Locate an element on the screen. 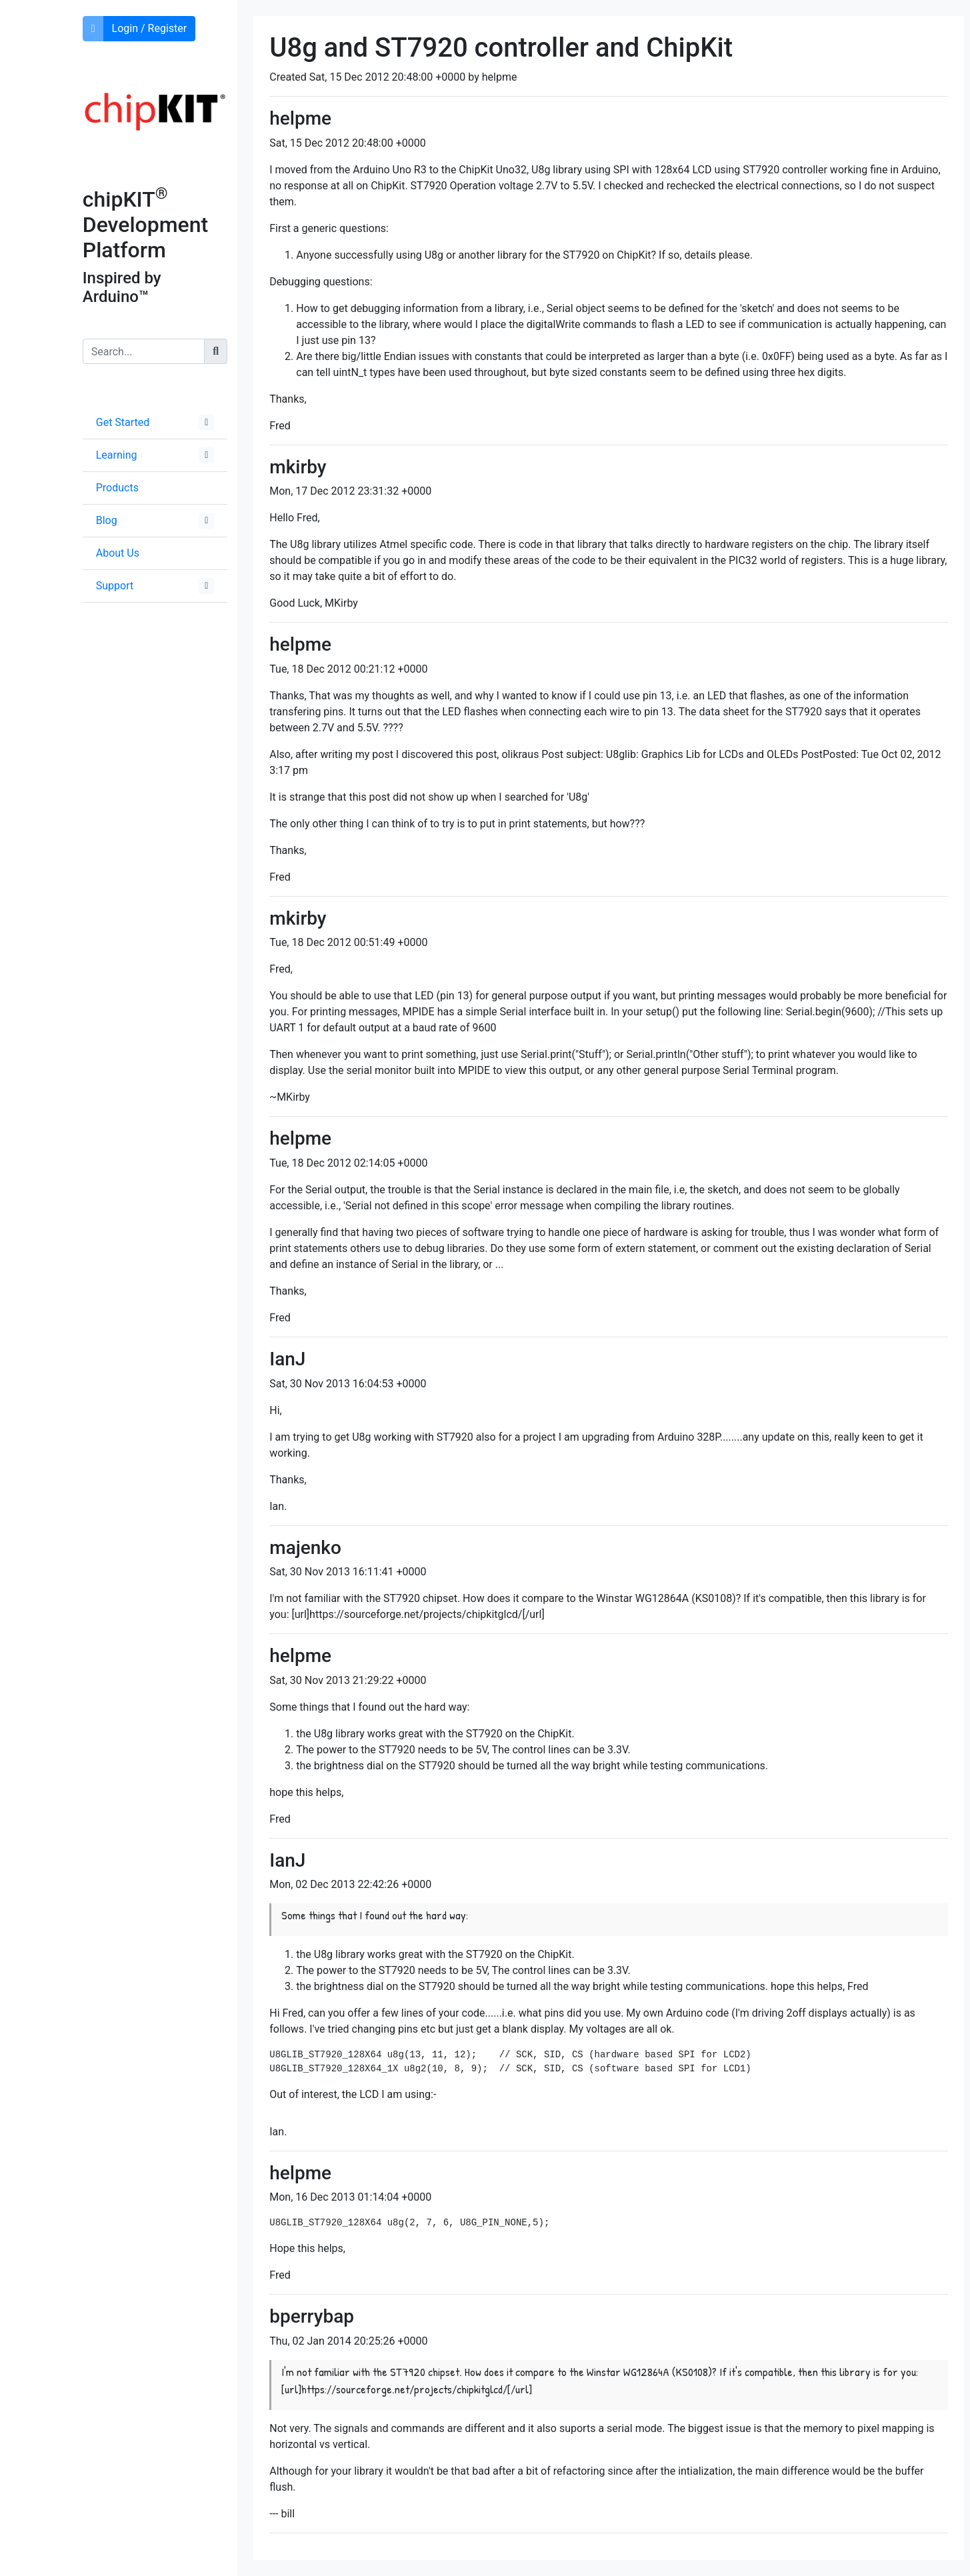 Image resolution: width=970 pixels, height=2576 pixels. Learning is located at coordinates (116, 455).